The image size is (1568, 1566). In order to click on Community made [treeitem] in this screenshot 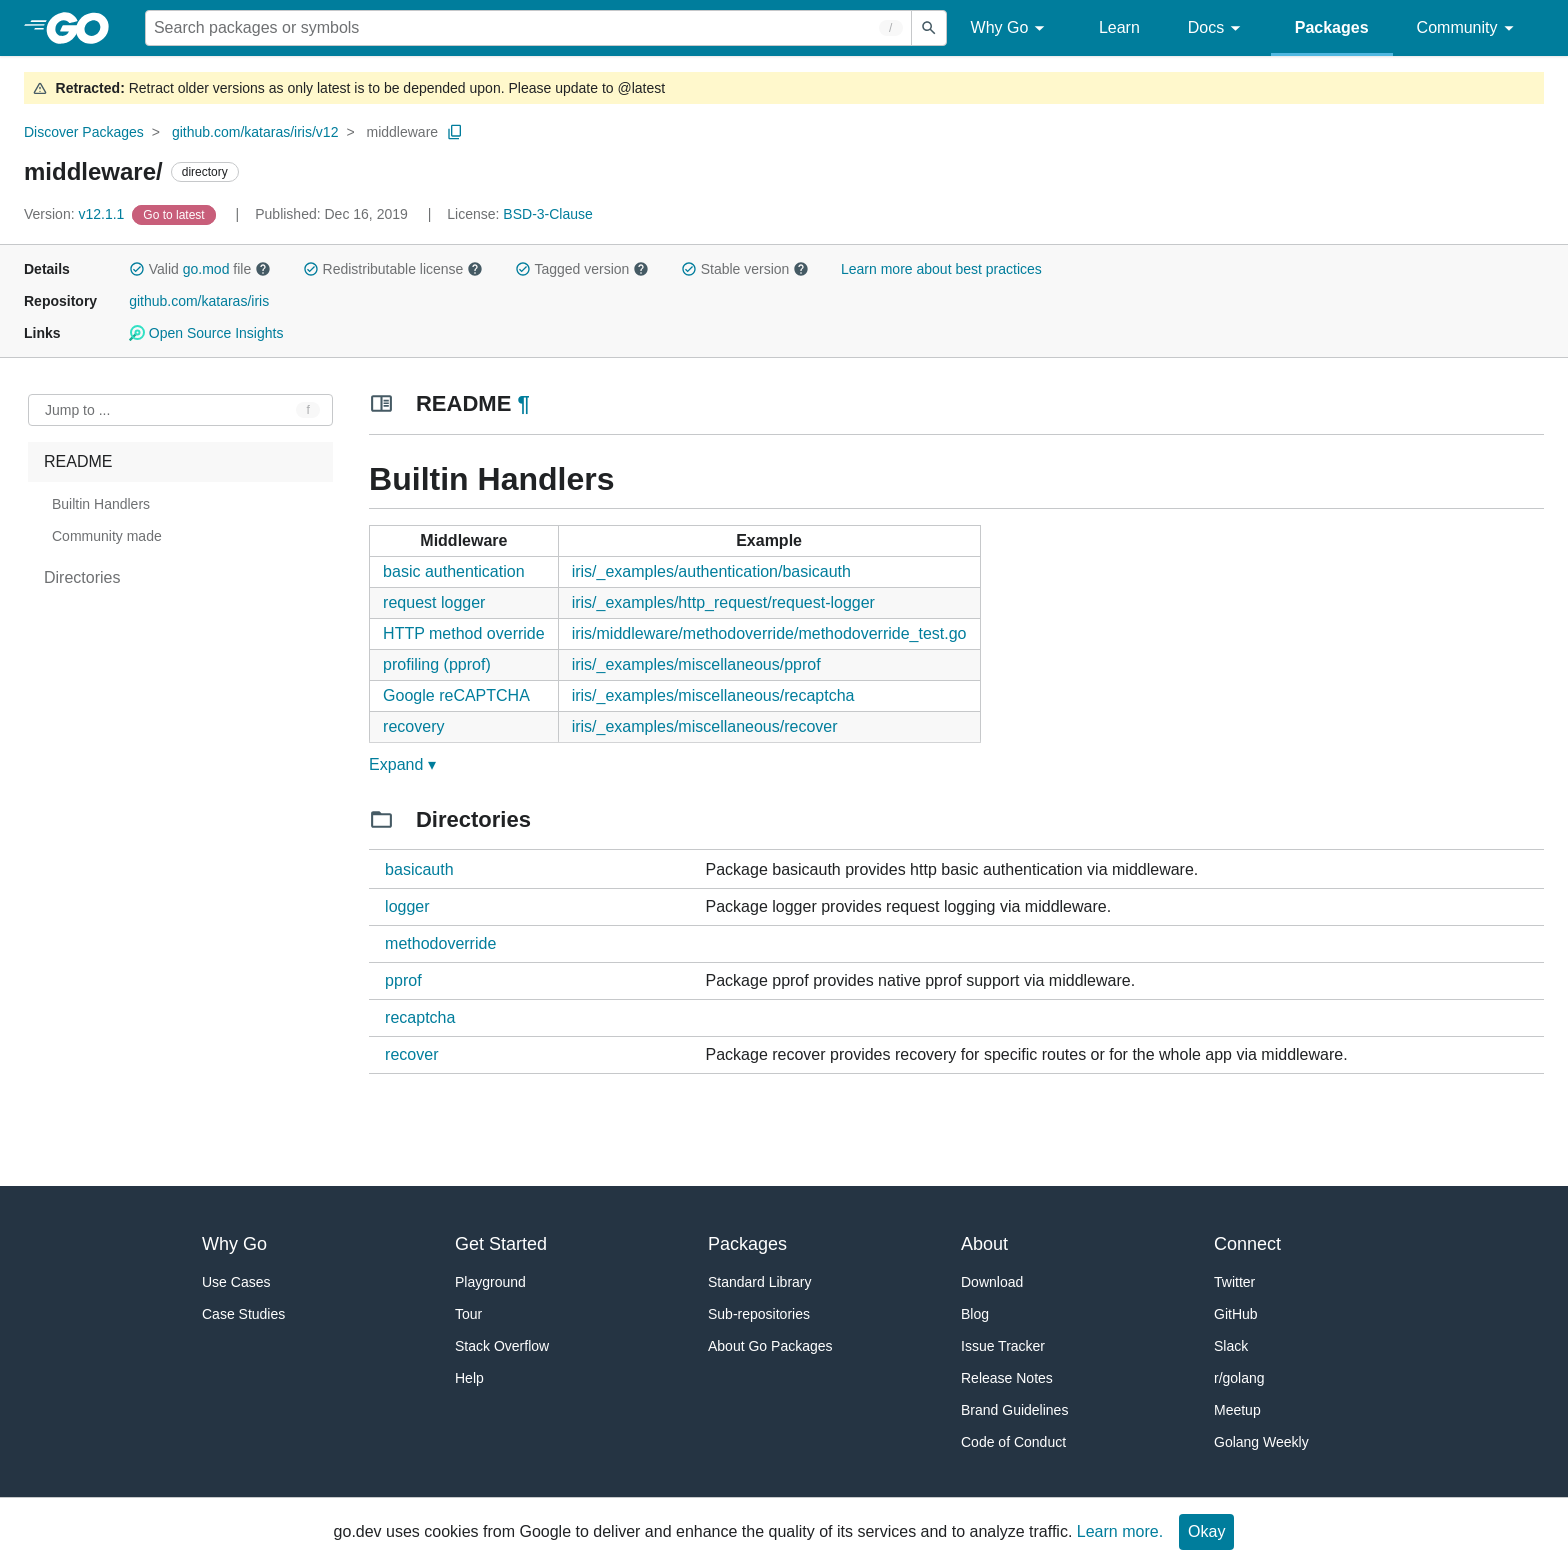, I will do `click(107, 536)`.